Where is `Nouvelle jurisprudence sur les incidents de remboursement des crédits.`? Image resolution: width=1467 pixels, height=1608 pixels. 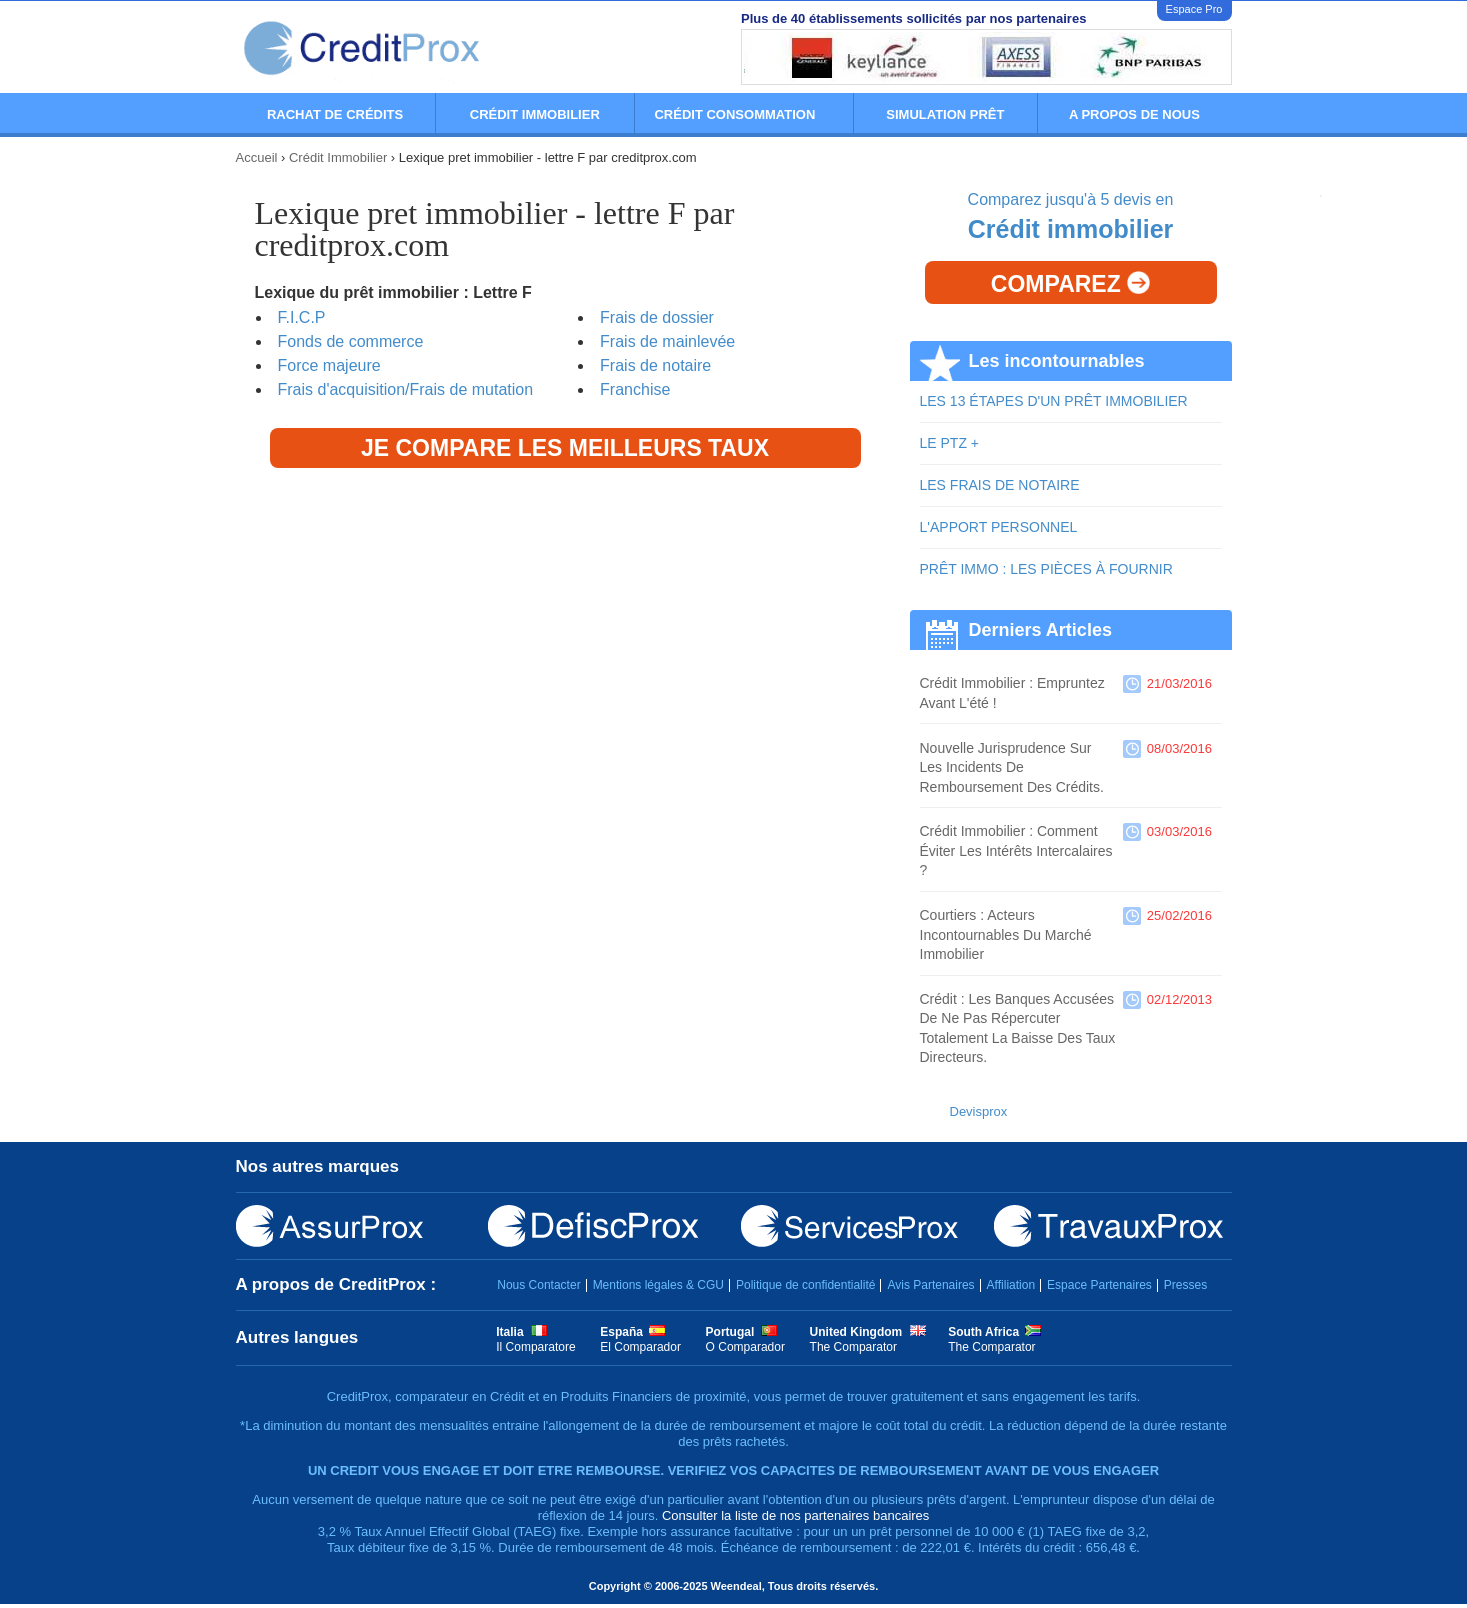
Nouvelle jurisprudence sur les incidents de remboursement des crédits. is located at coordinates (1012, 767).